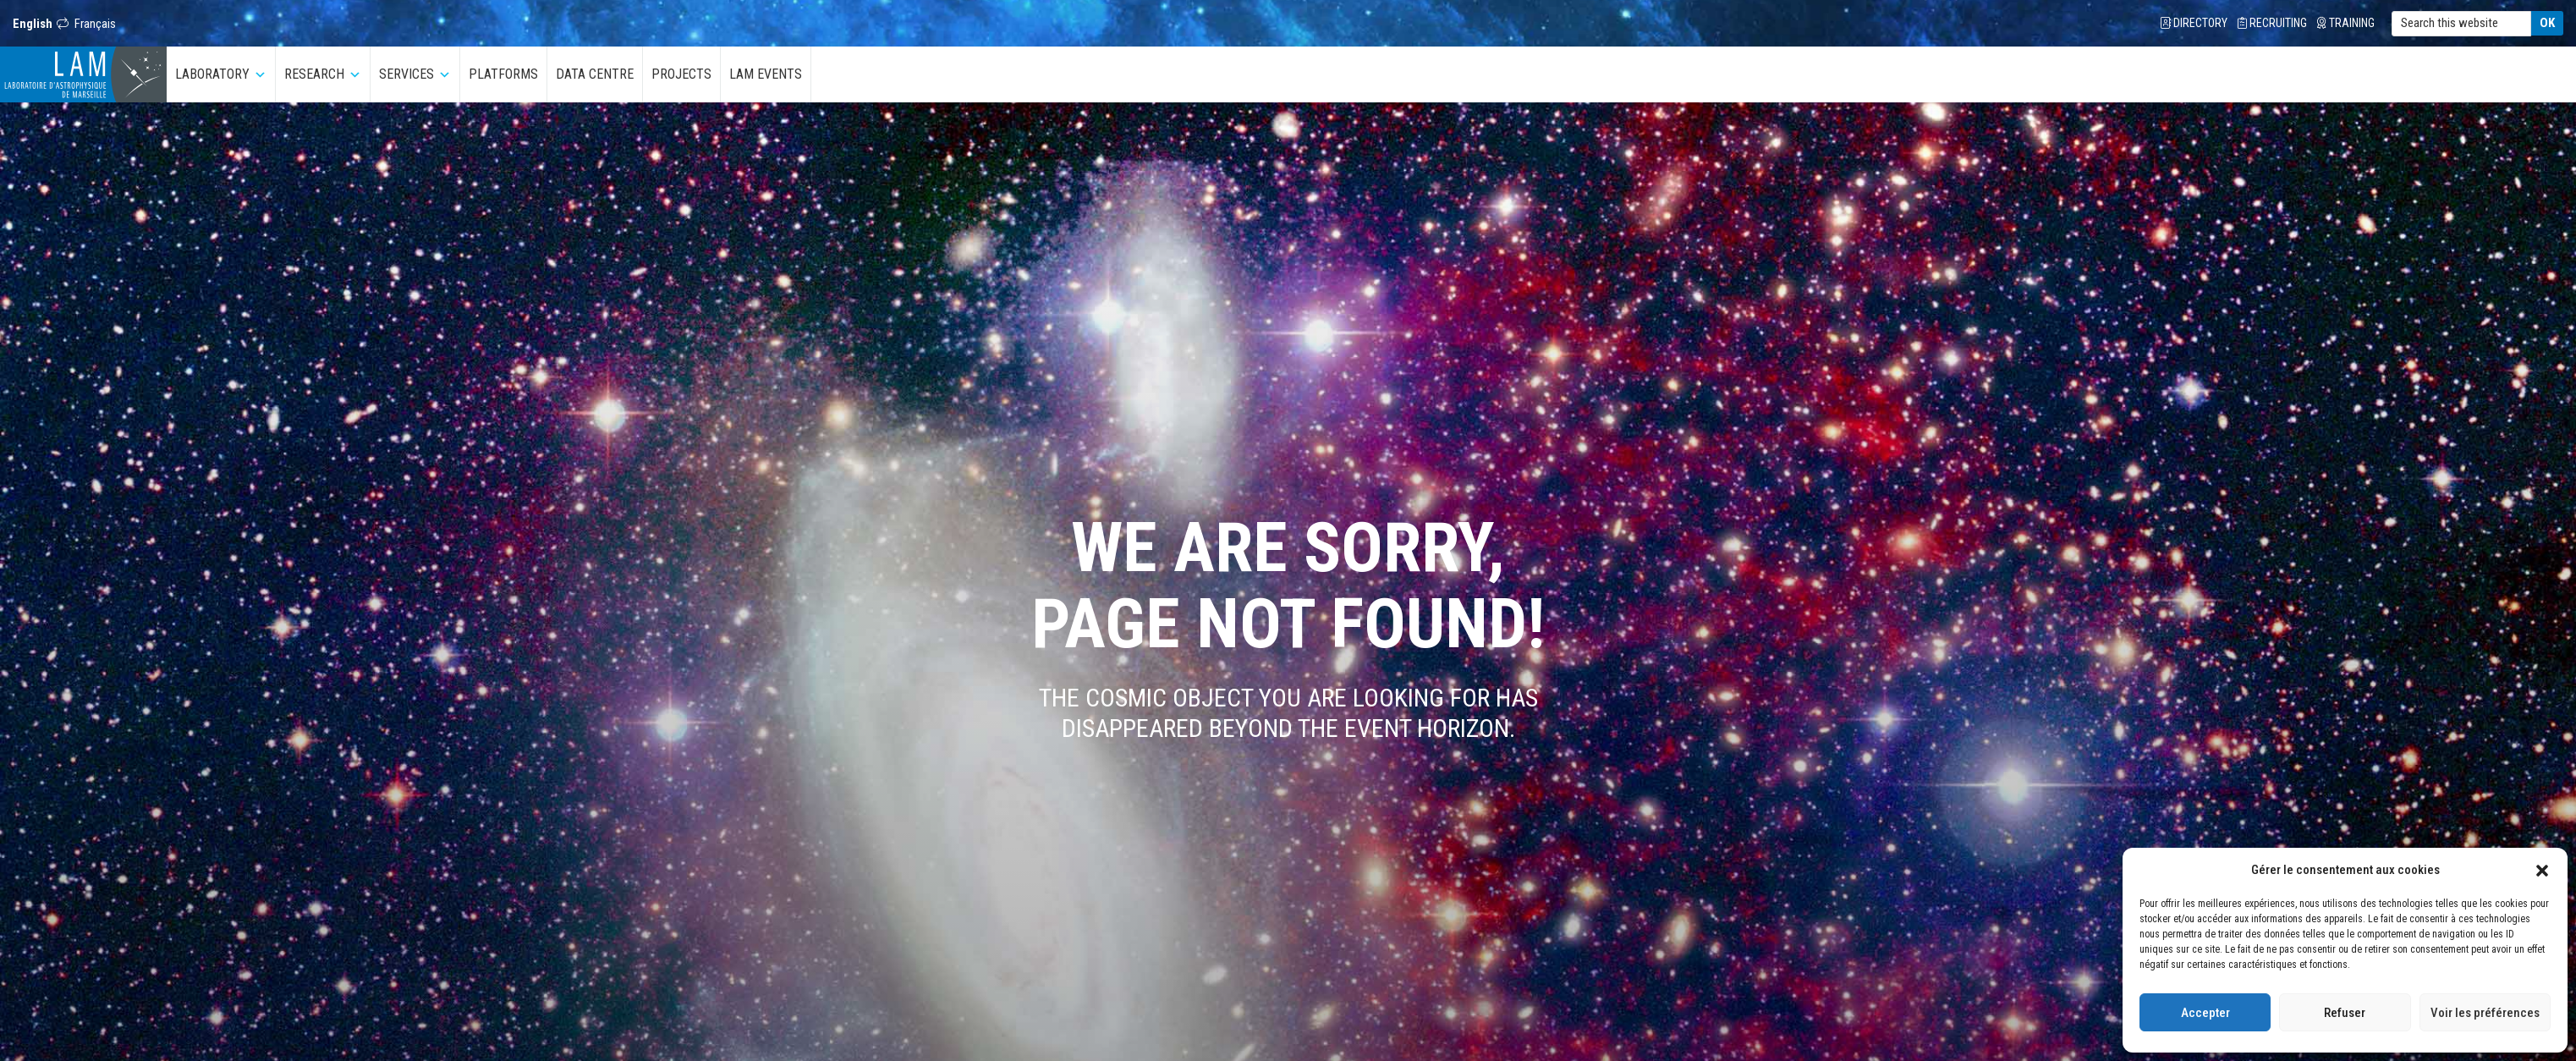 The image size is (2576, 1061). I want to click on Accepter, so click(2205, 1012).